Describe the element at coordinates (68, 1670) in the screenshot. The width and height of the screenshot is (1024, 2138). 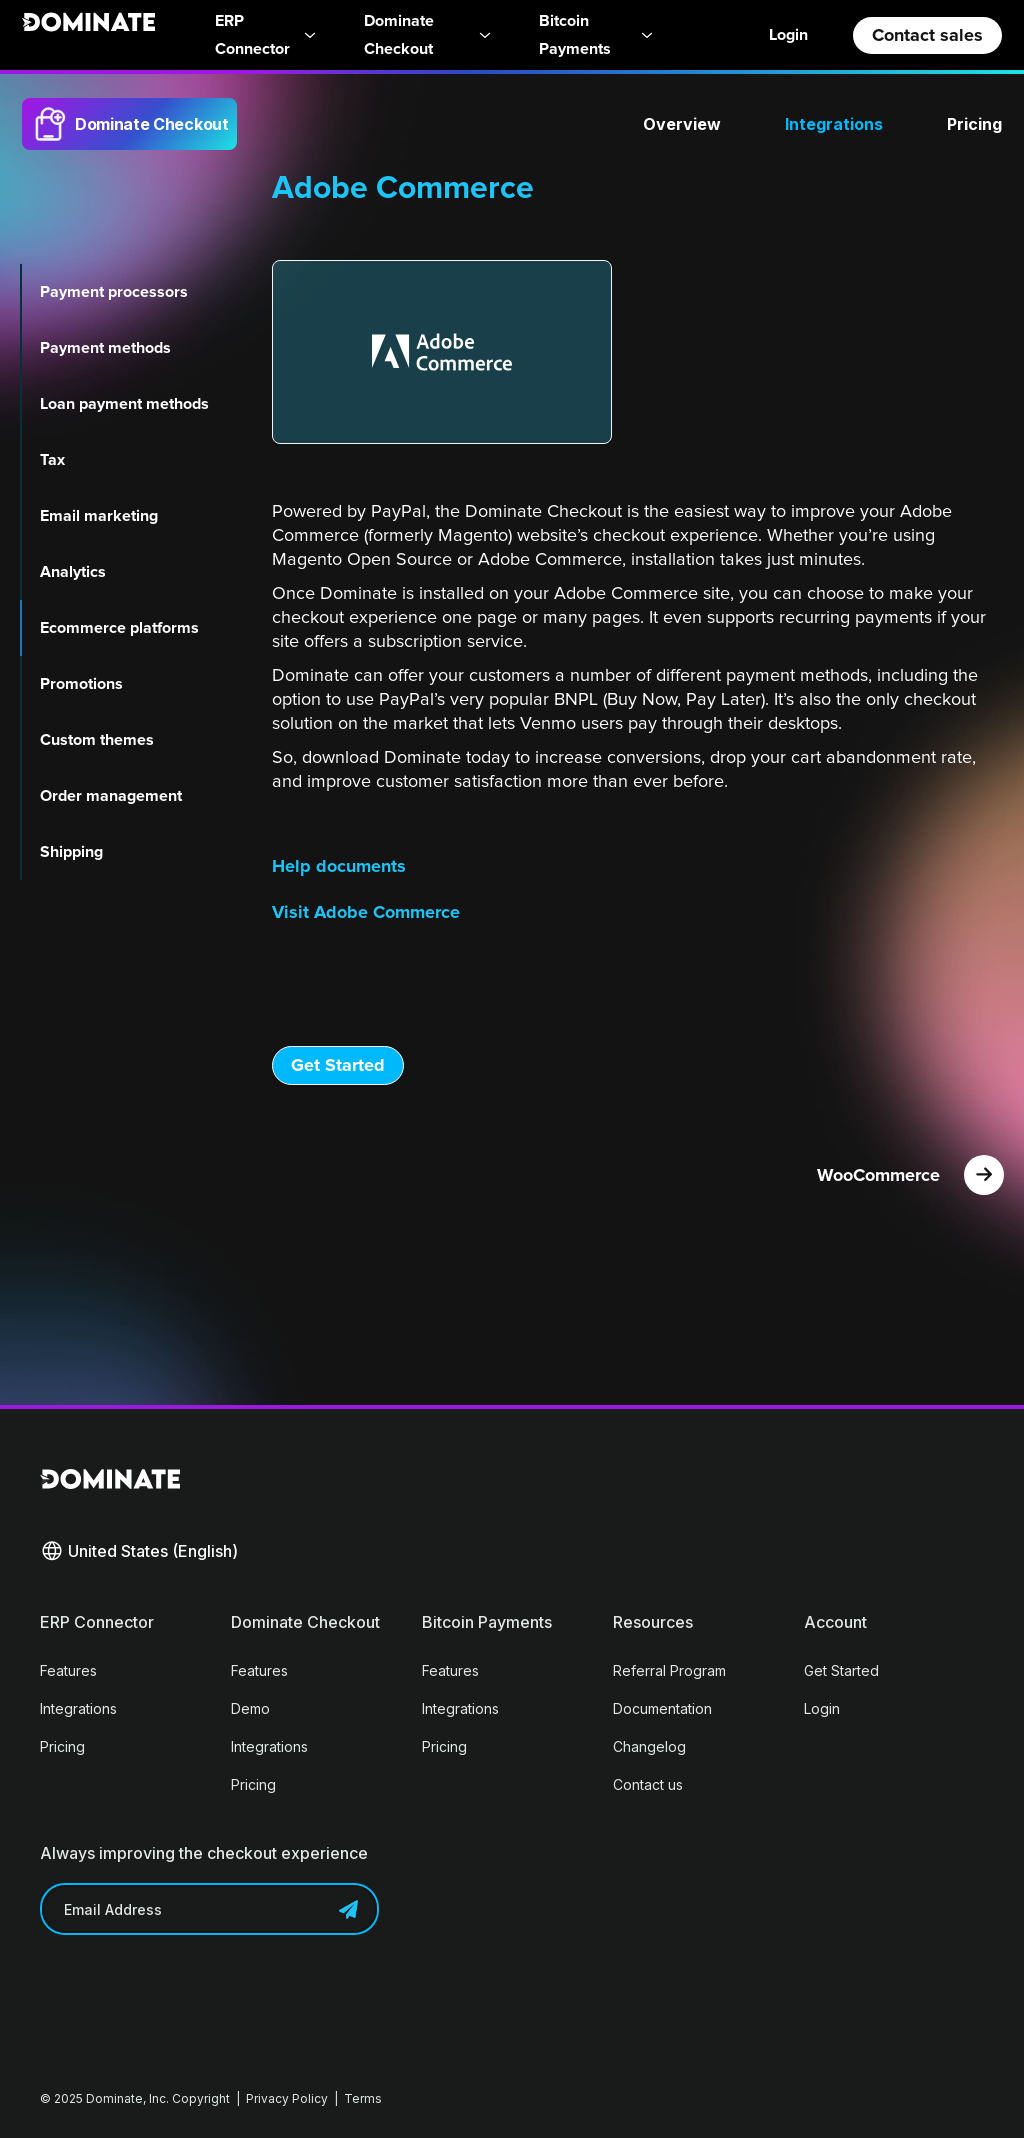
I see `Features` at that location.